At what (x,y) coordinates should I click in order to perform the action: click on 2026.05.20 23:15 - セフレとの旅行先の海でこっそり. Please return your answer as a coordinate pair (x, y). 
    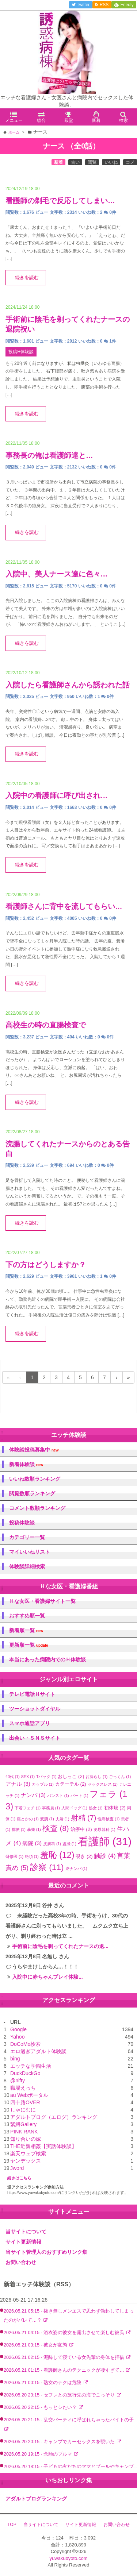
    Looking at the image, I should click on (60, 2395).